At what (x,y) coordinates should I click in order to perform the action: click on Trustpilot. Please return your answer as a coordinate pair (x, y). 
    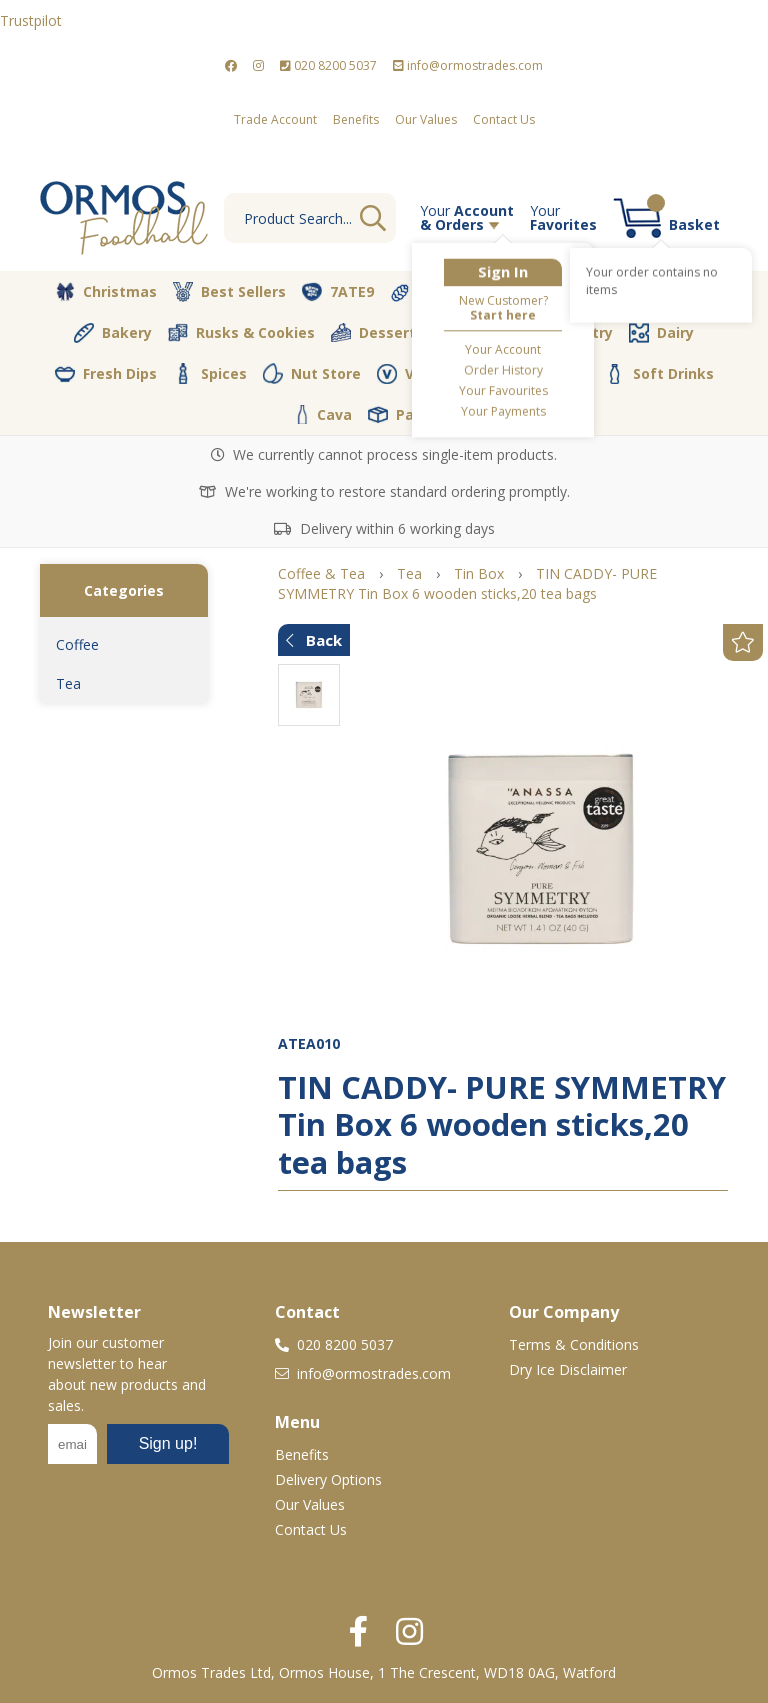
    Looking at the image, I should click on (31, 20).